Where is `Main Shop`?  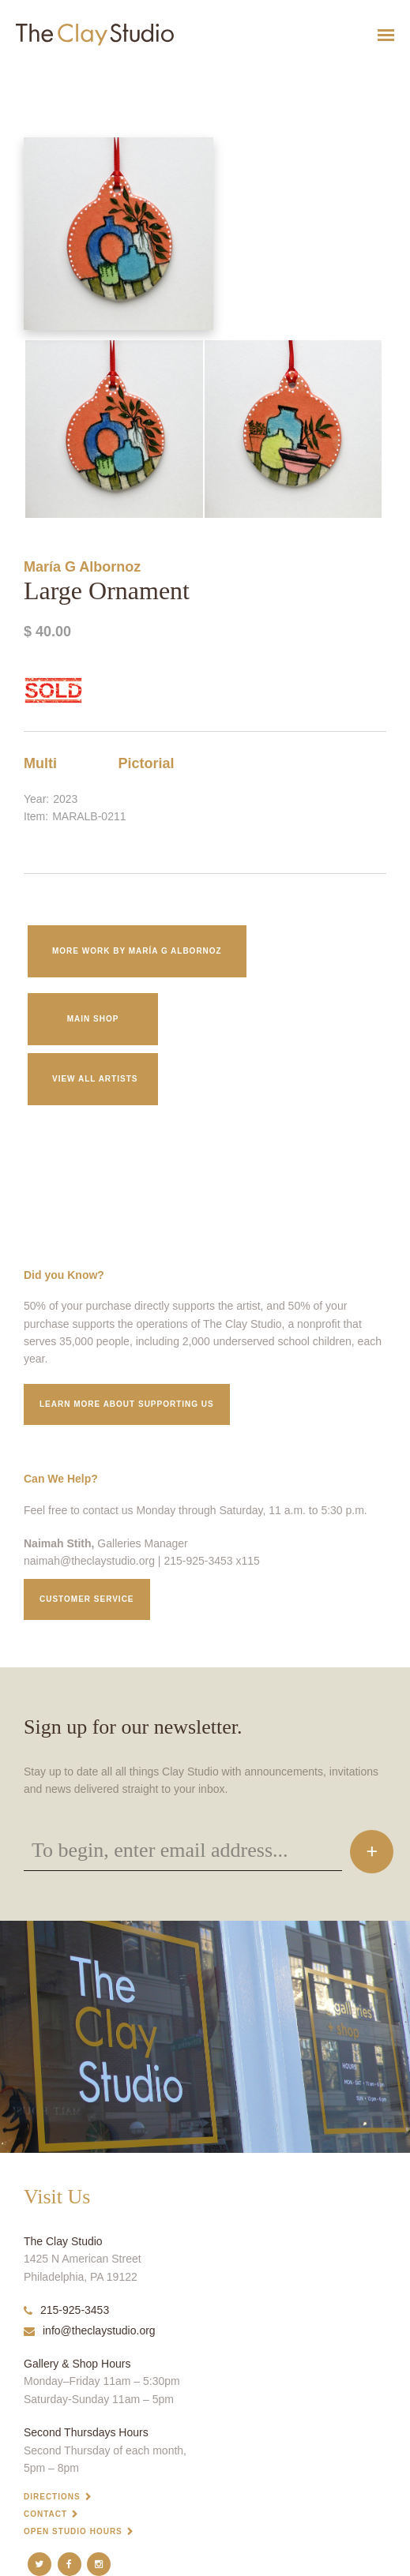
Main Shop is located at coordinates (93, 1018).